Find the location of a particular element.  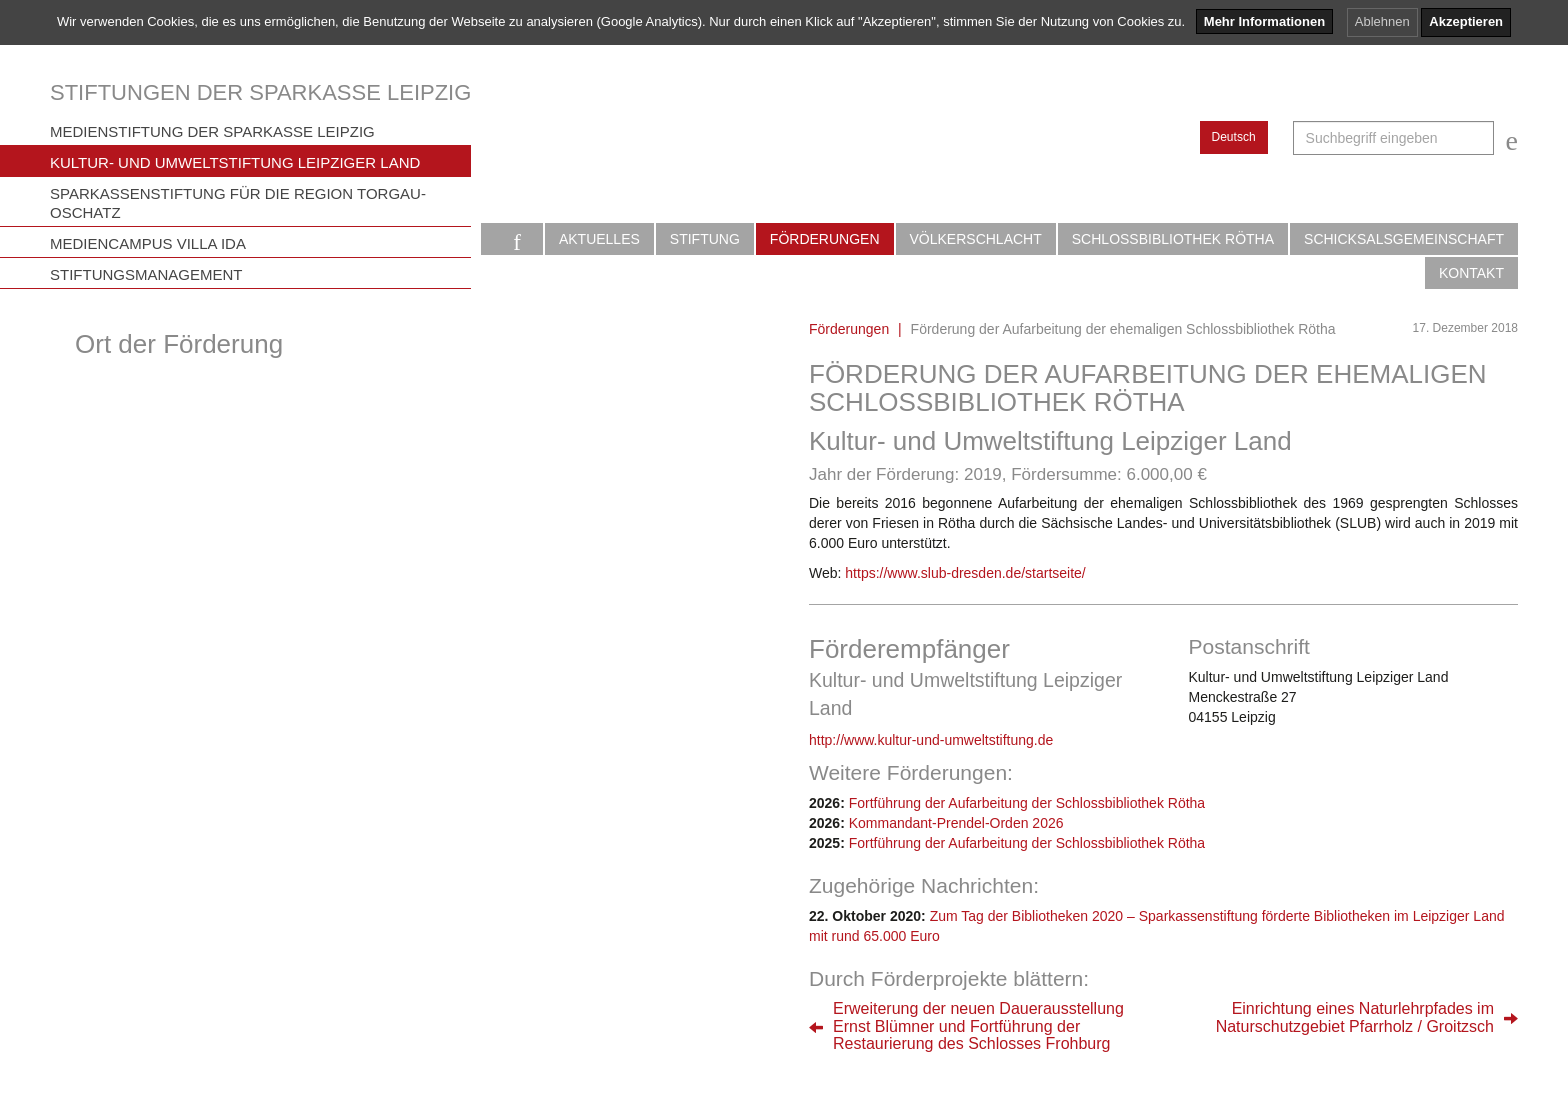

Schicksalsgemeinschaft is located at coordinates (1404, 239).